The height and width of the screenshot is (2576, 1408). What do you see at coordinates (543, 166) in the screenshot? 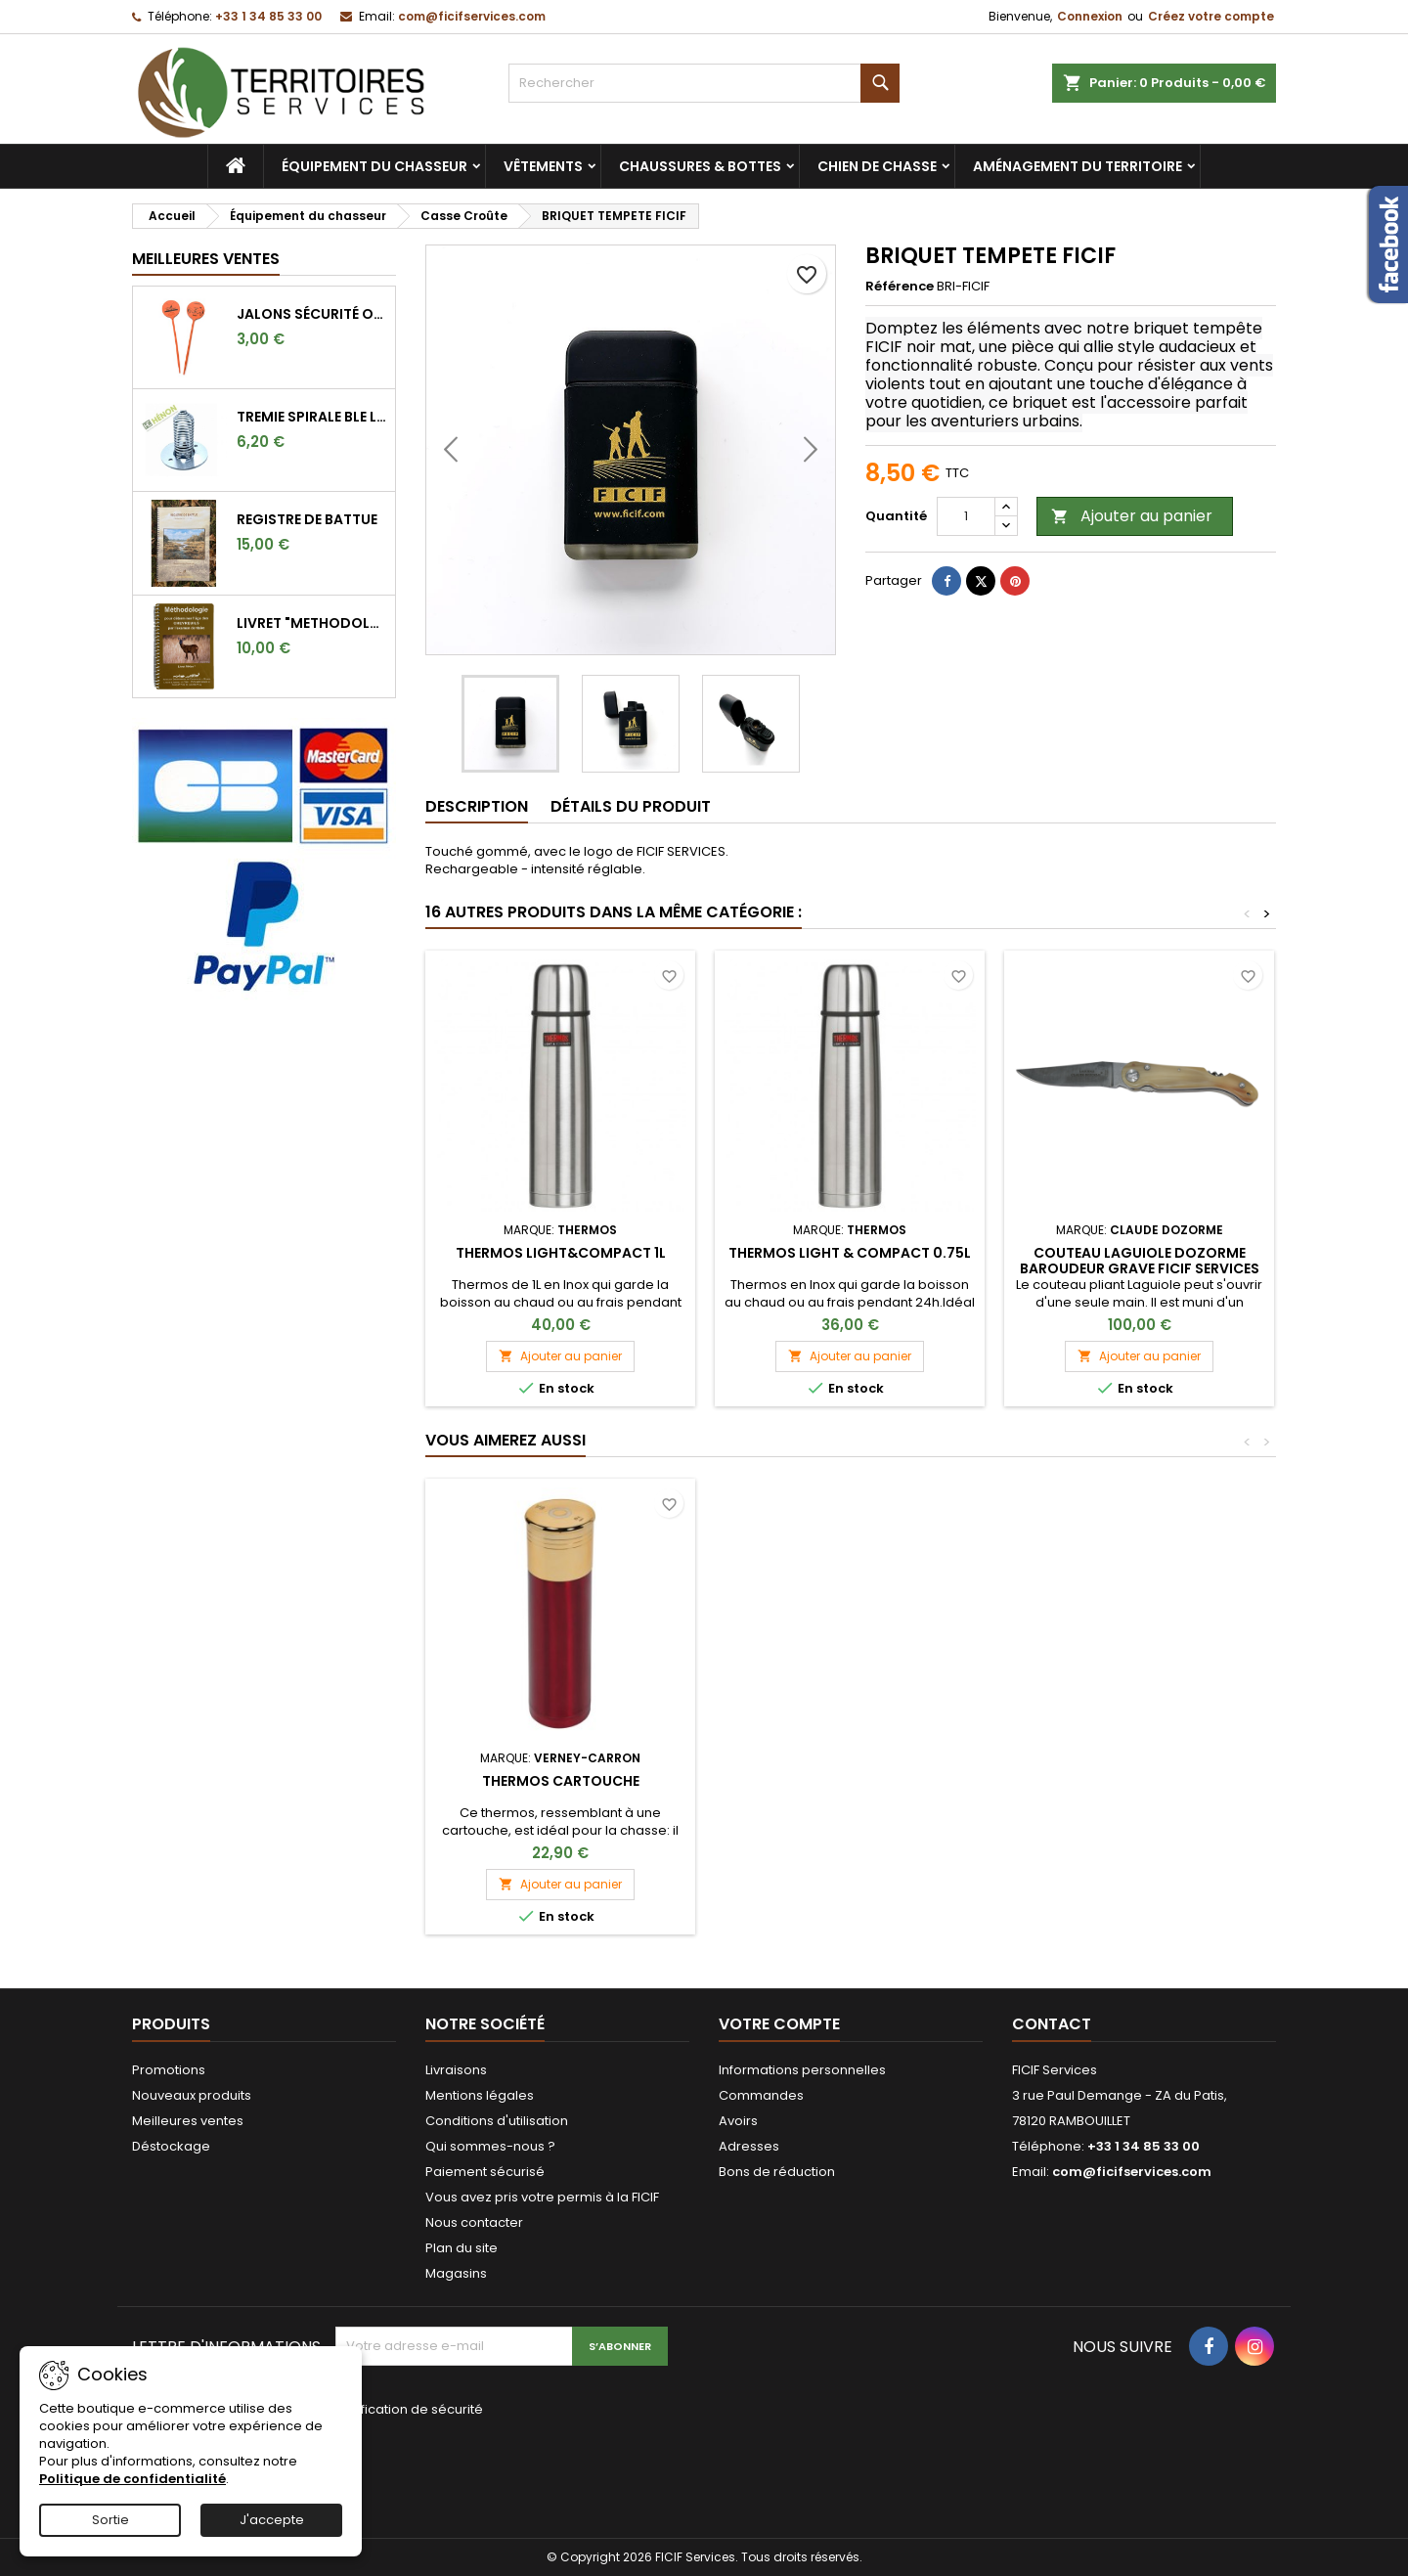
I see `Vêtements` at bounding box center [543, 166].